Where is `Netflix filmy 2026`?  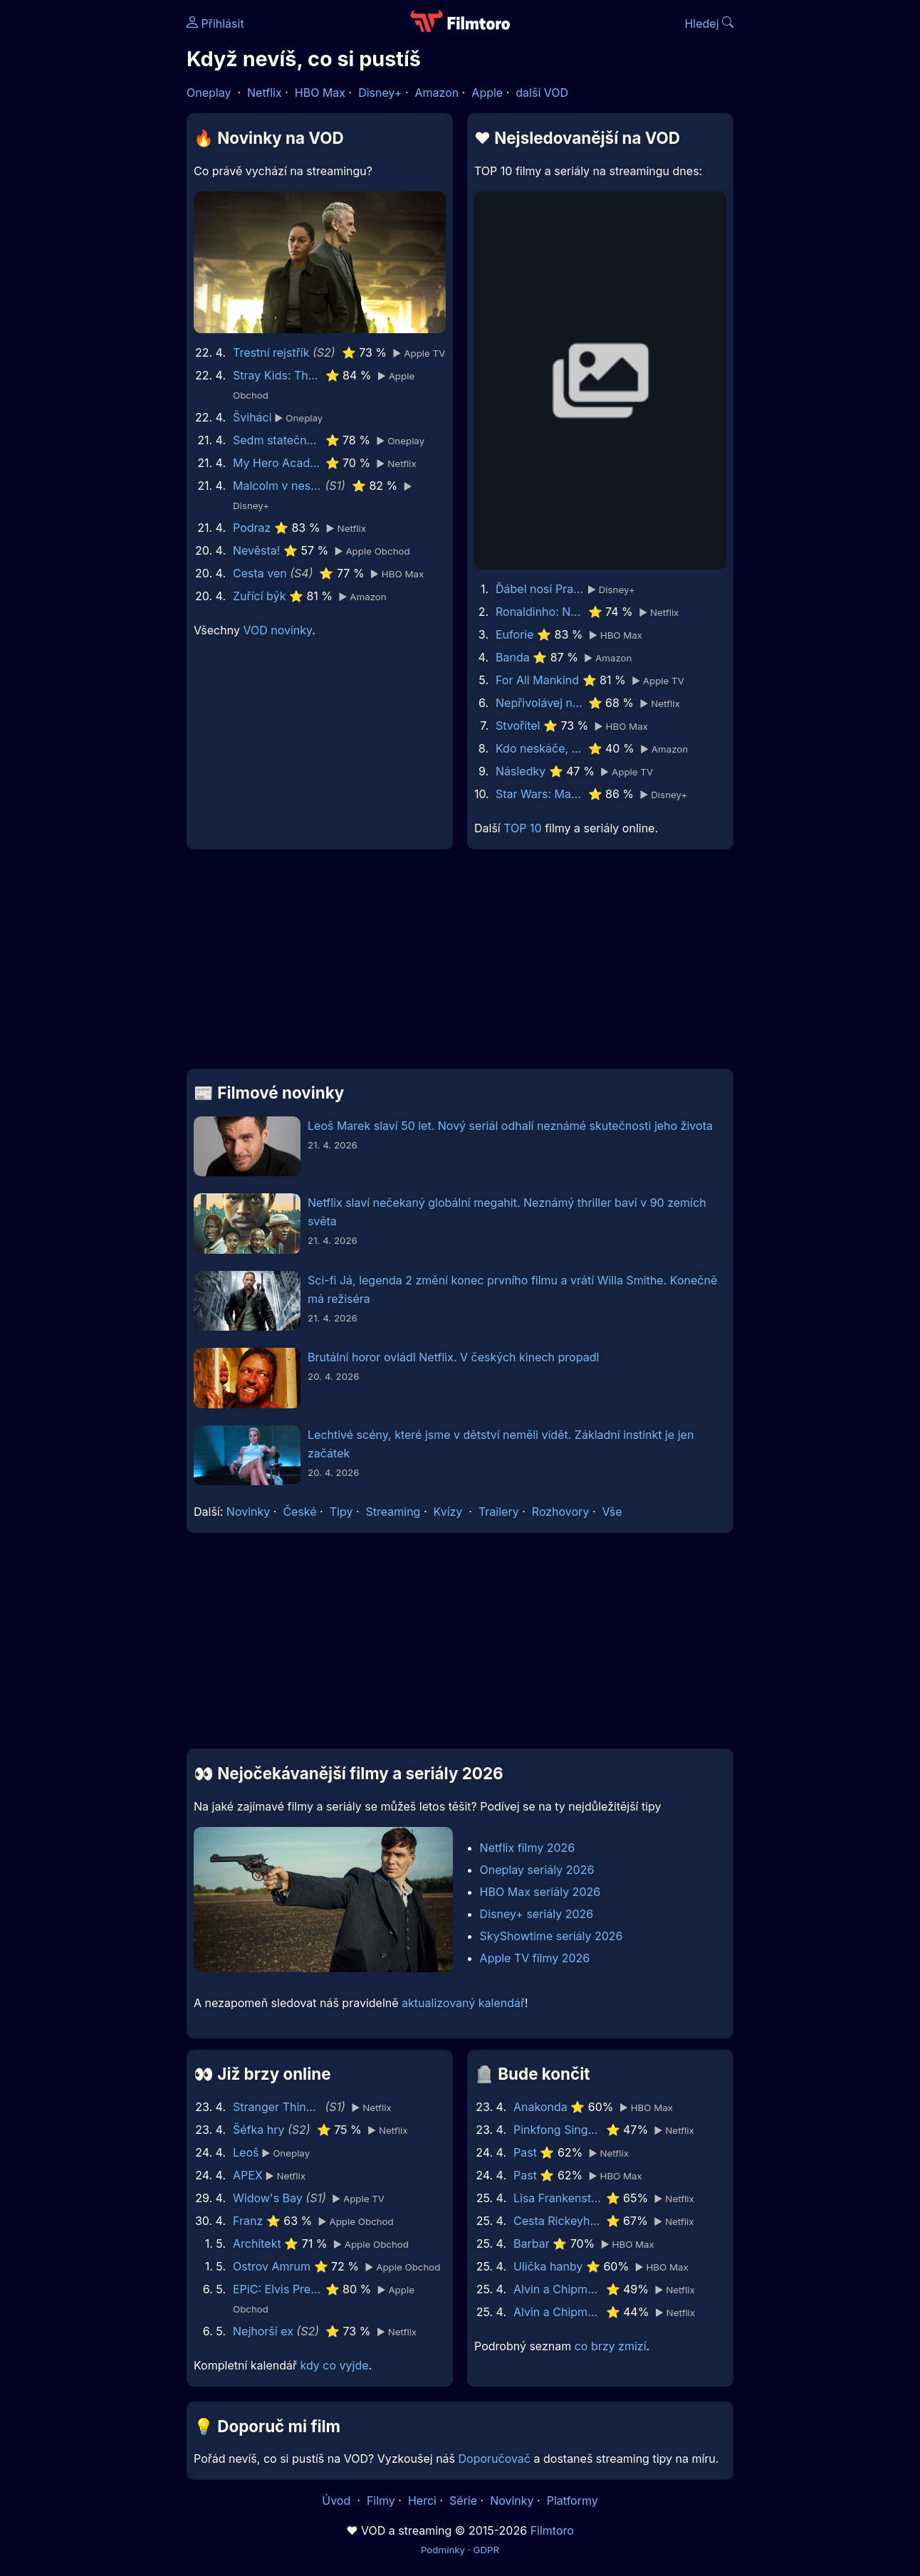 Netflix filmy 2026 is located at coordinates (527, 1848).